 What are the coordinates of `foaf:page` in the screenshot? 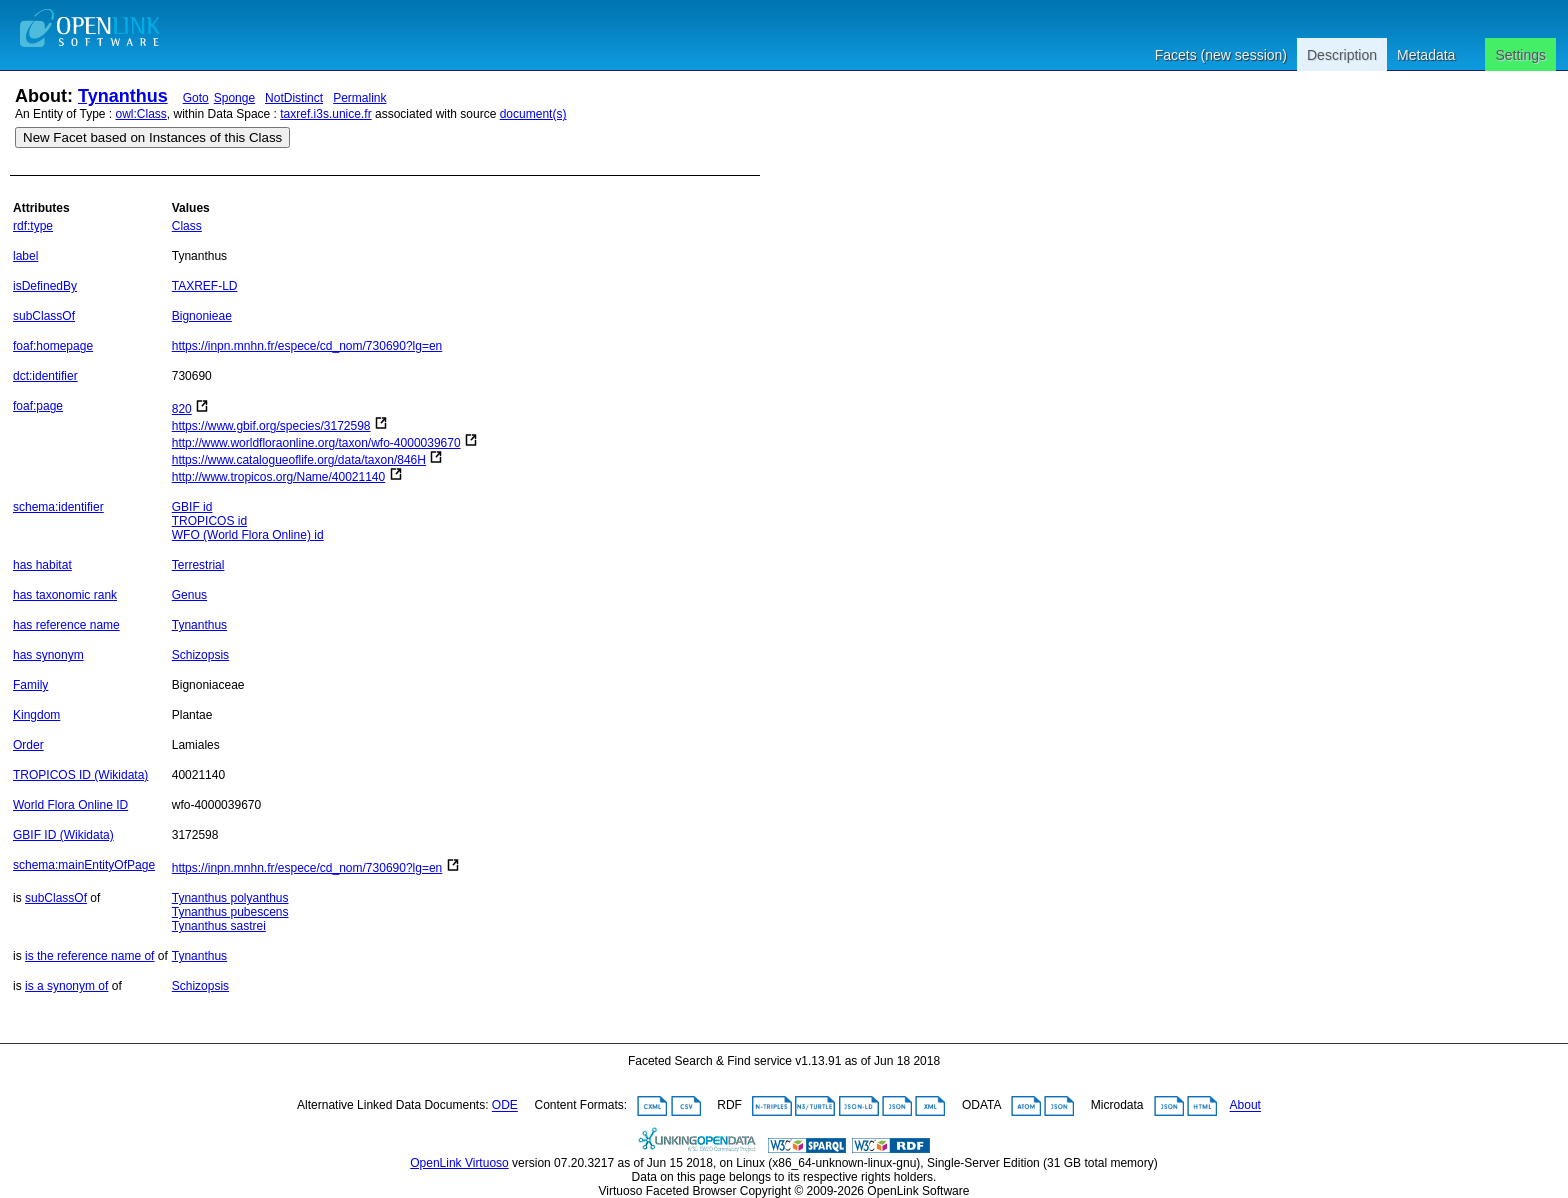 It's located at (38, 406).